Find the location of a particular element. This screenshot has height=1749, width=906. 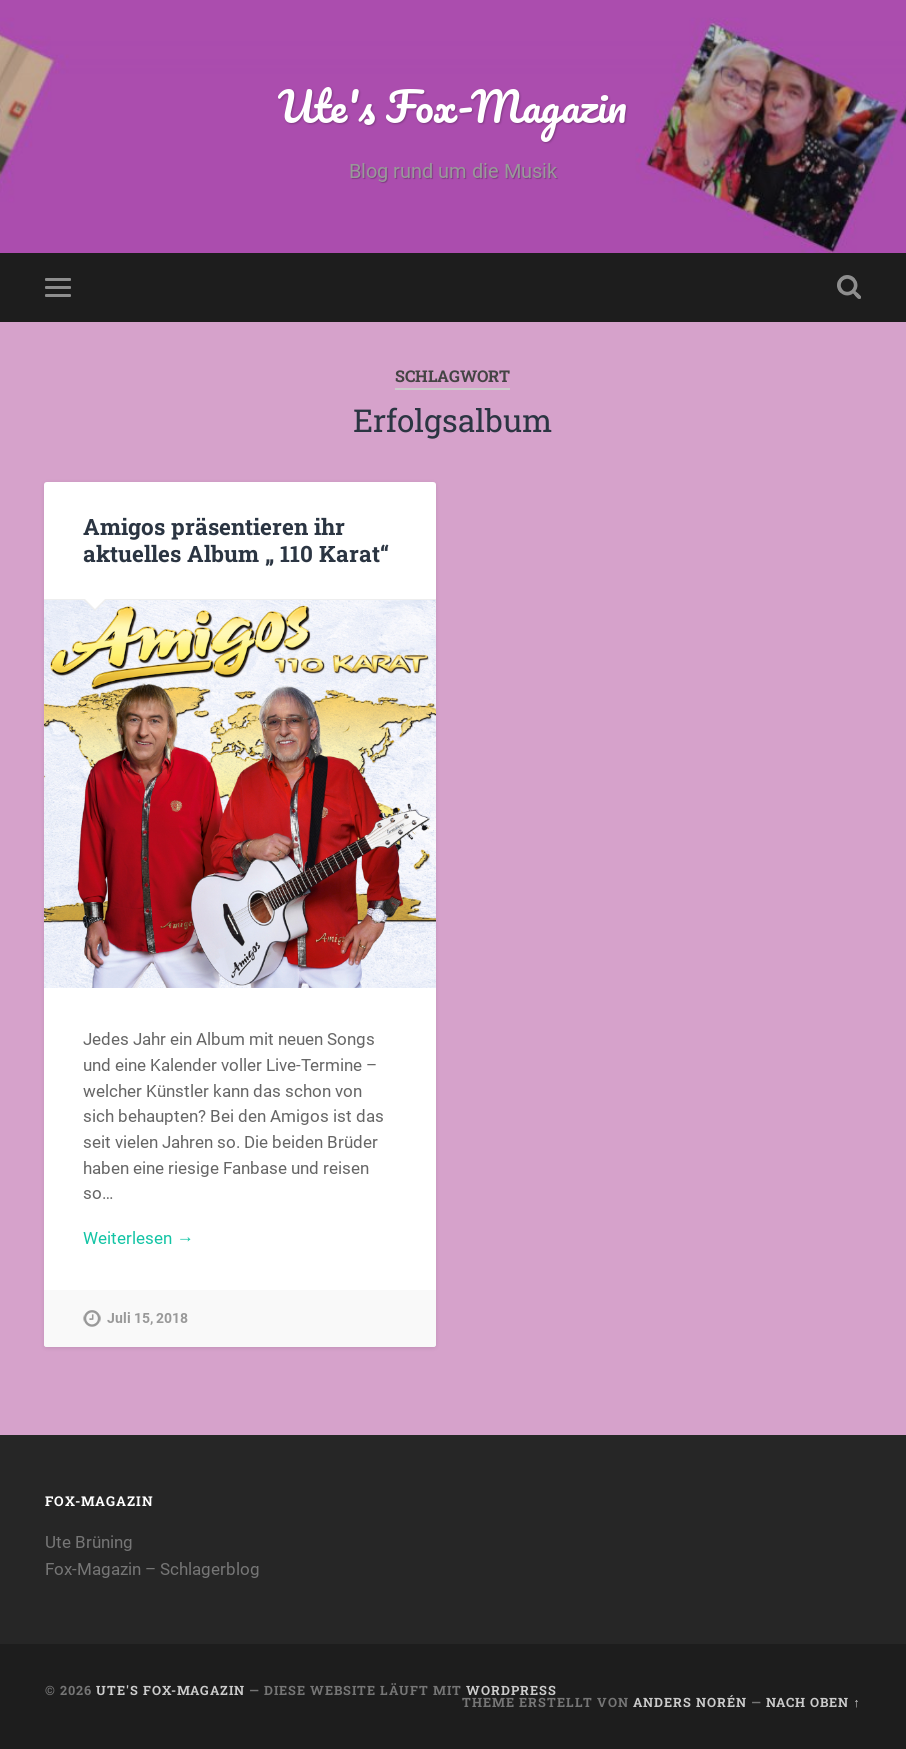

Weiterlesen → is located at coordinates (138, 1238).